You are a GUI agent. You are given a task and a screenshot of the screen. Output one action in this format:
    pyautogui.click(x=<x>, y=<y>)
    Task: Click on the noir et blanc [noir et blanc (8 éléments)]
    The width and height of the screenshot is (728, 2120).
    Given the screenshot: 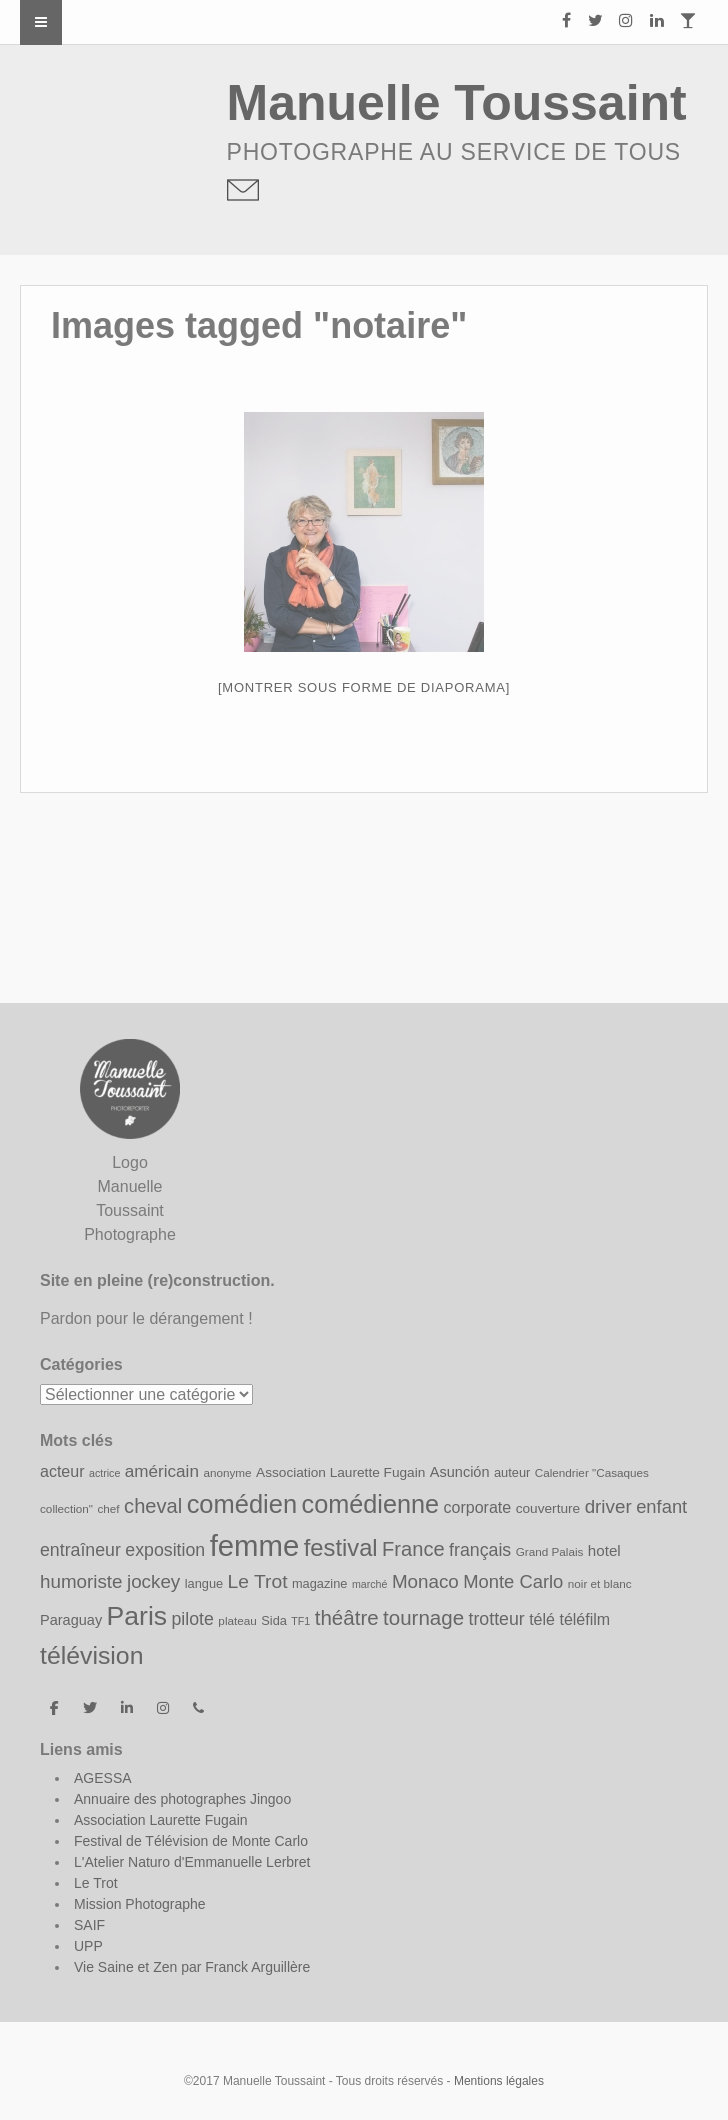 What is the action you would take?
    pyautogui.click(x=600, y=1583)
    